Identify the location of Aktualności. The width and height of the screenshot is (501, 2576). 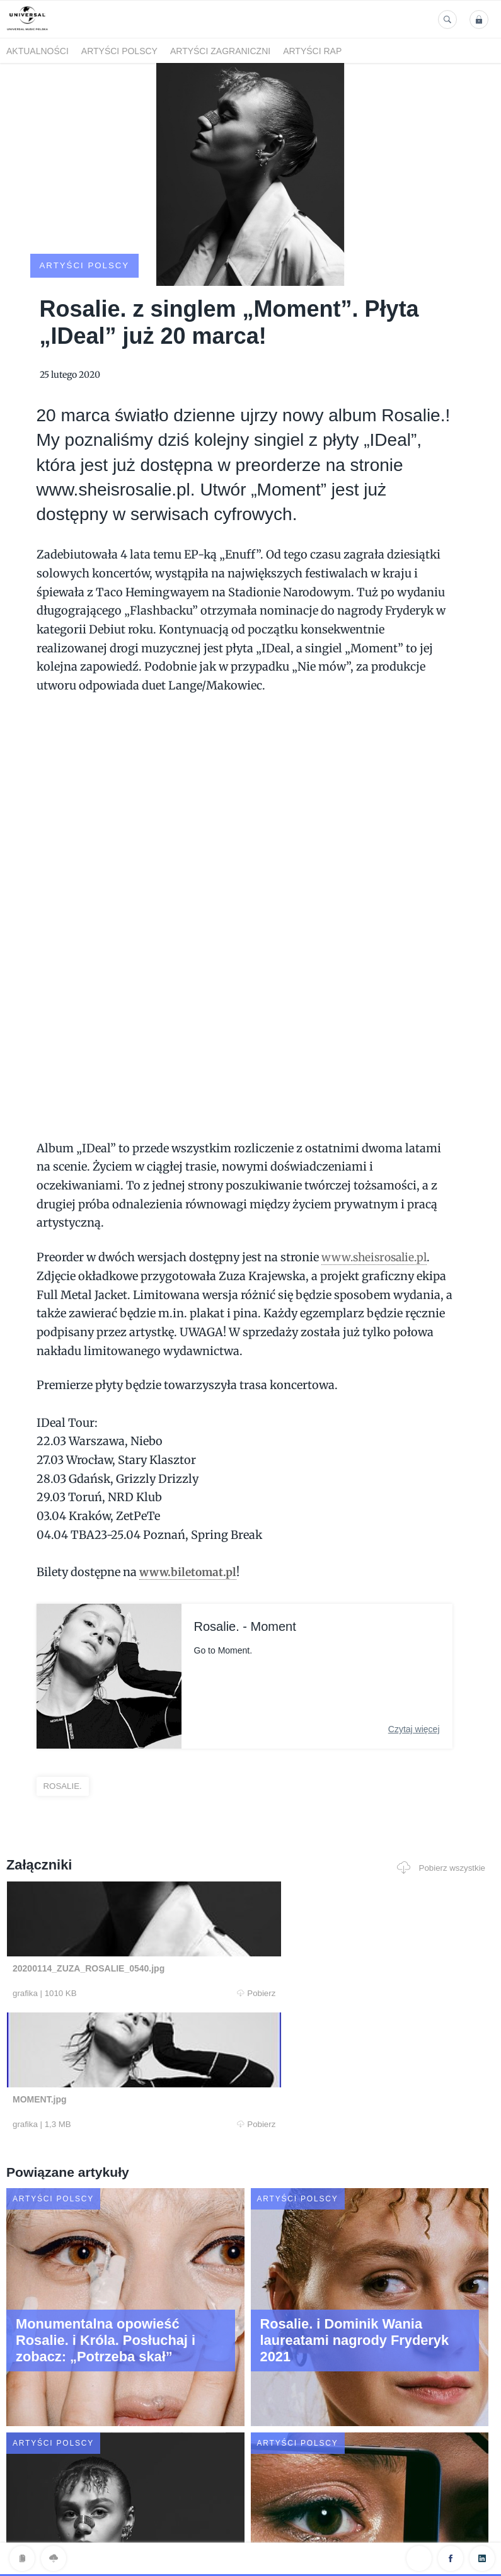
(37, 51).